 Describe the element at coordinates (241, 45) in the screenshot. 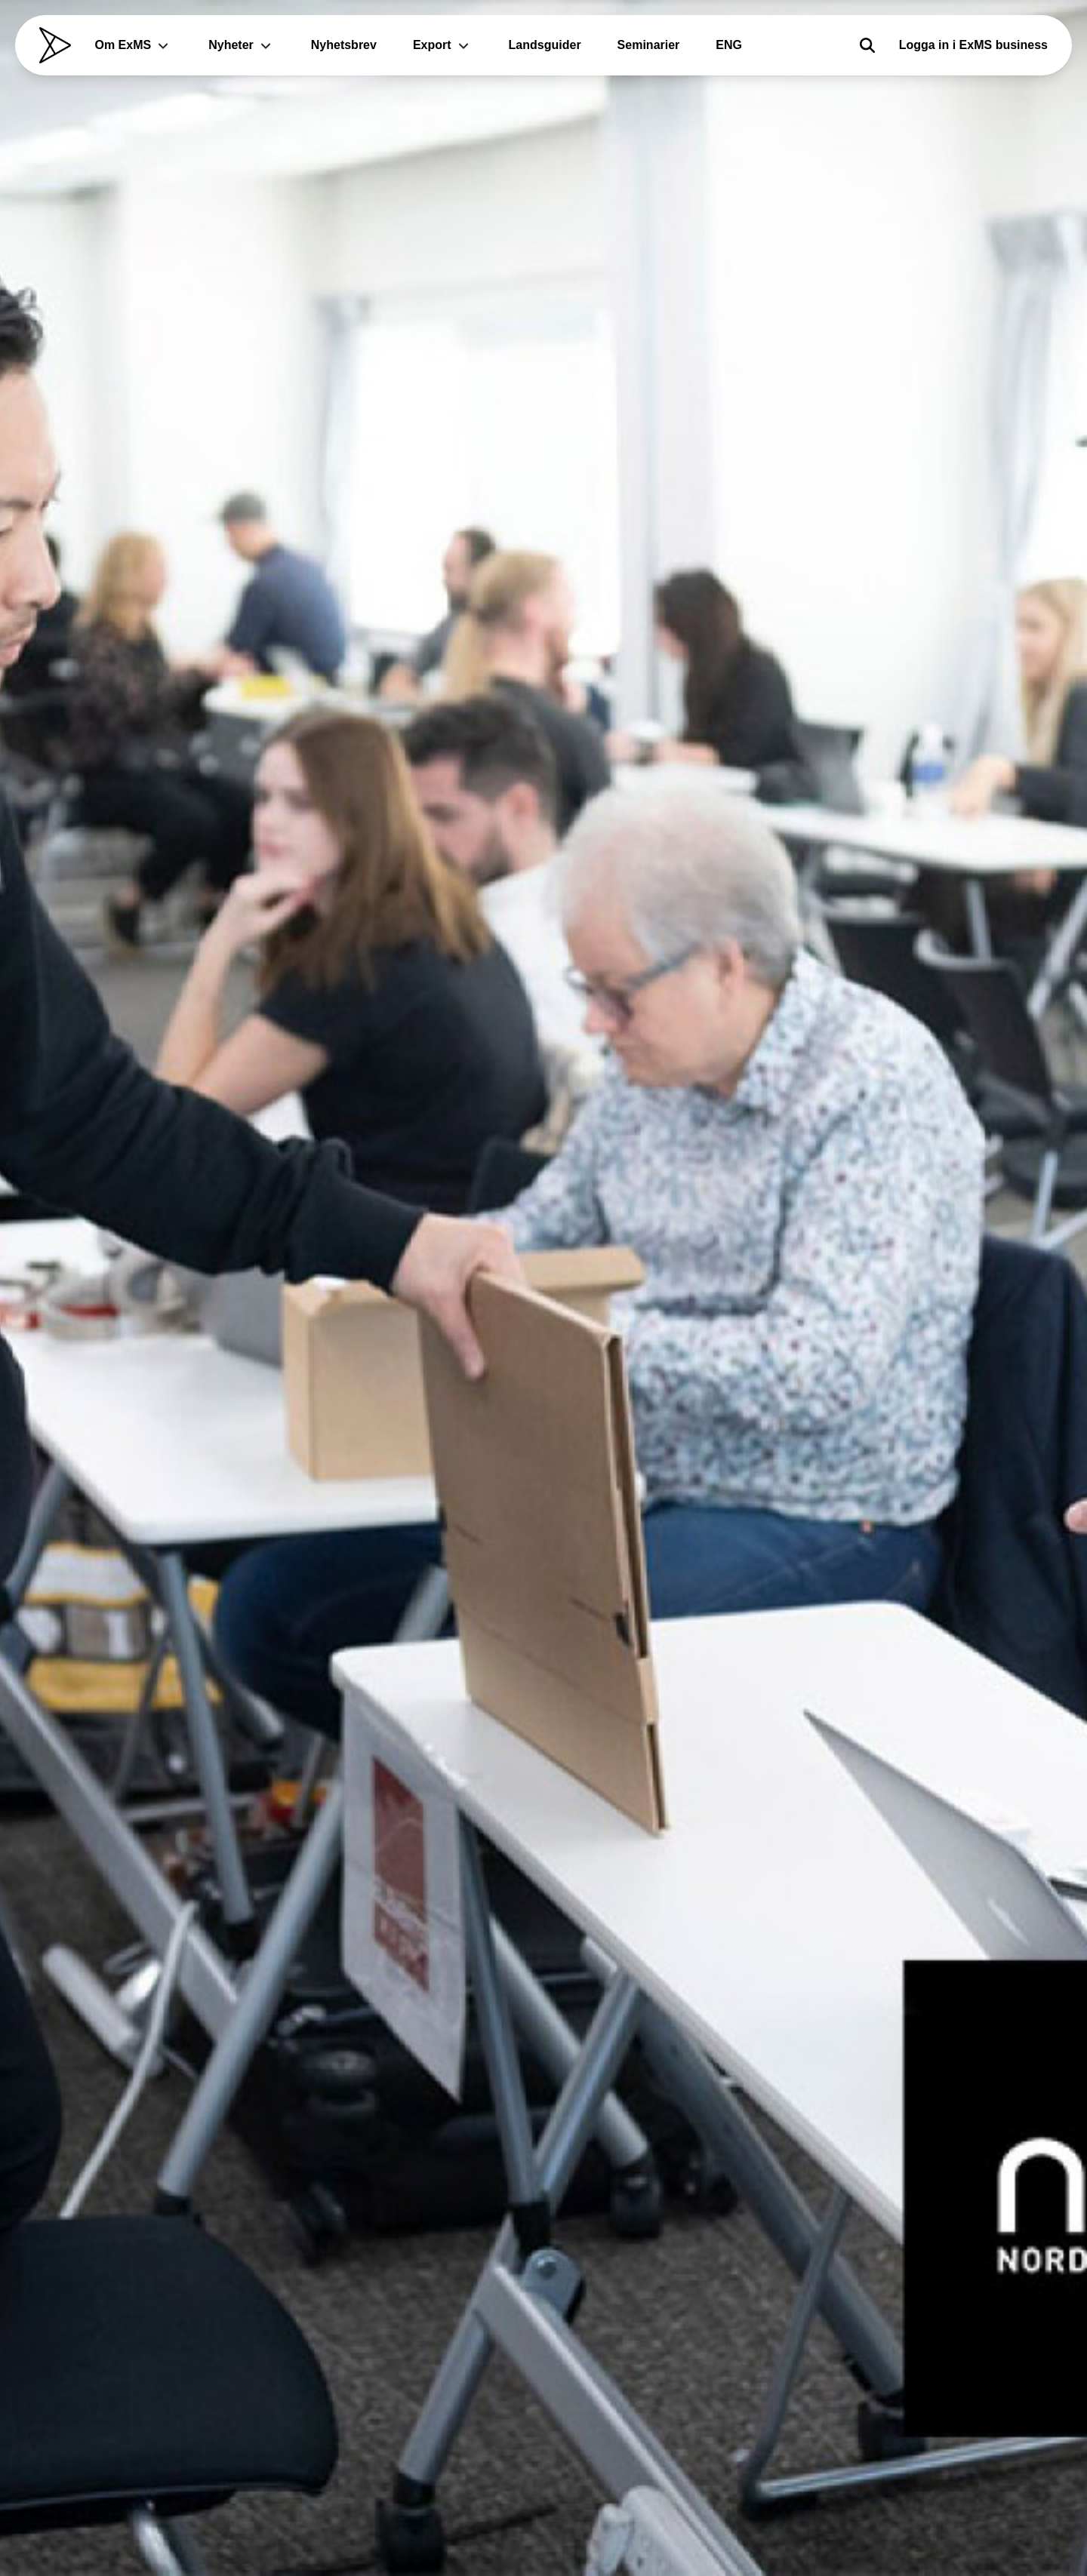

I see `Nyheter` at that location.